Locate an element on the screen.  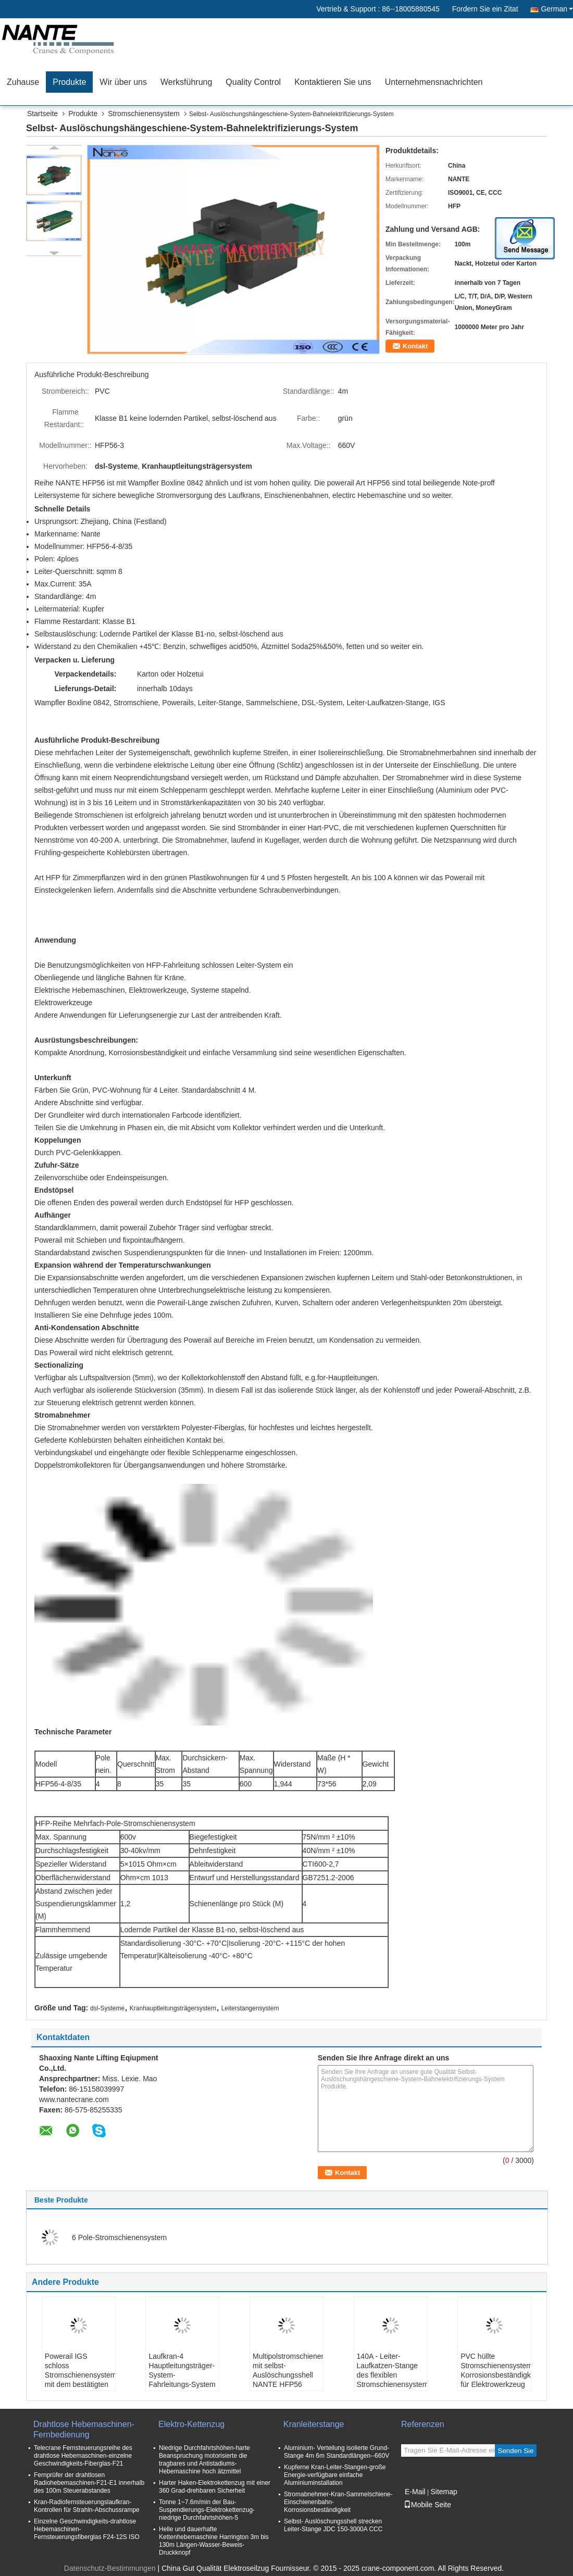
Kontaktieren Sie uns is located at coordinates (332, 82).